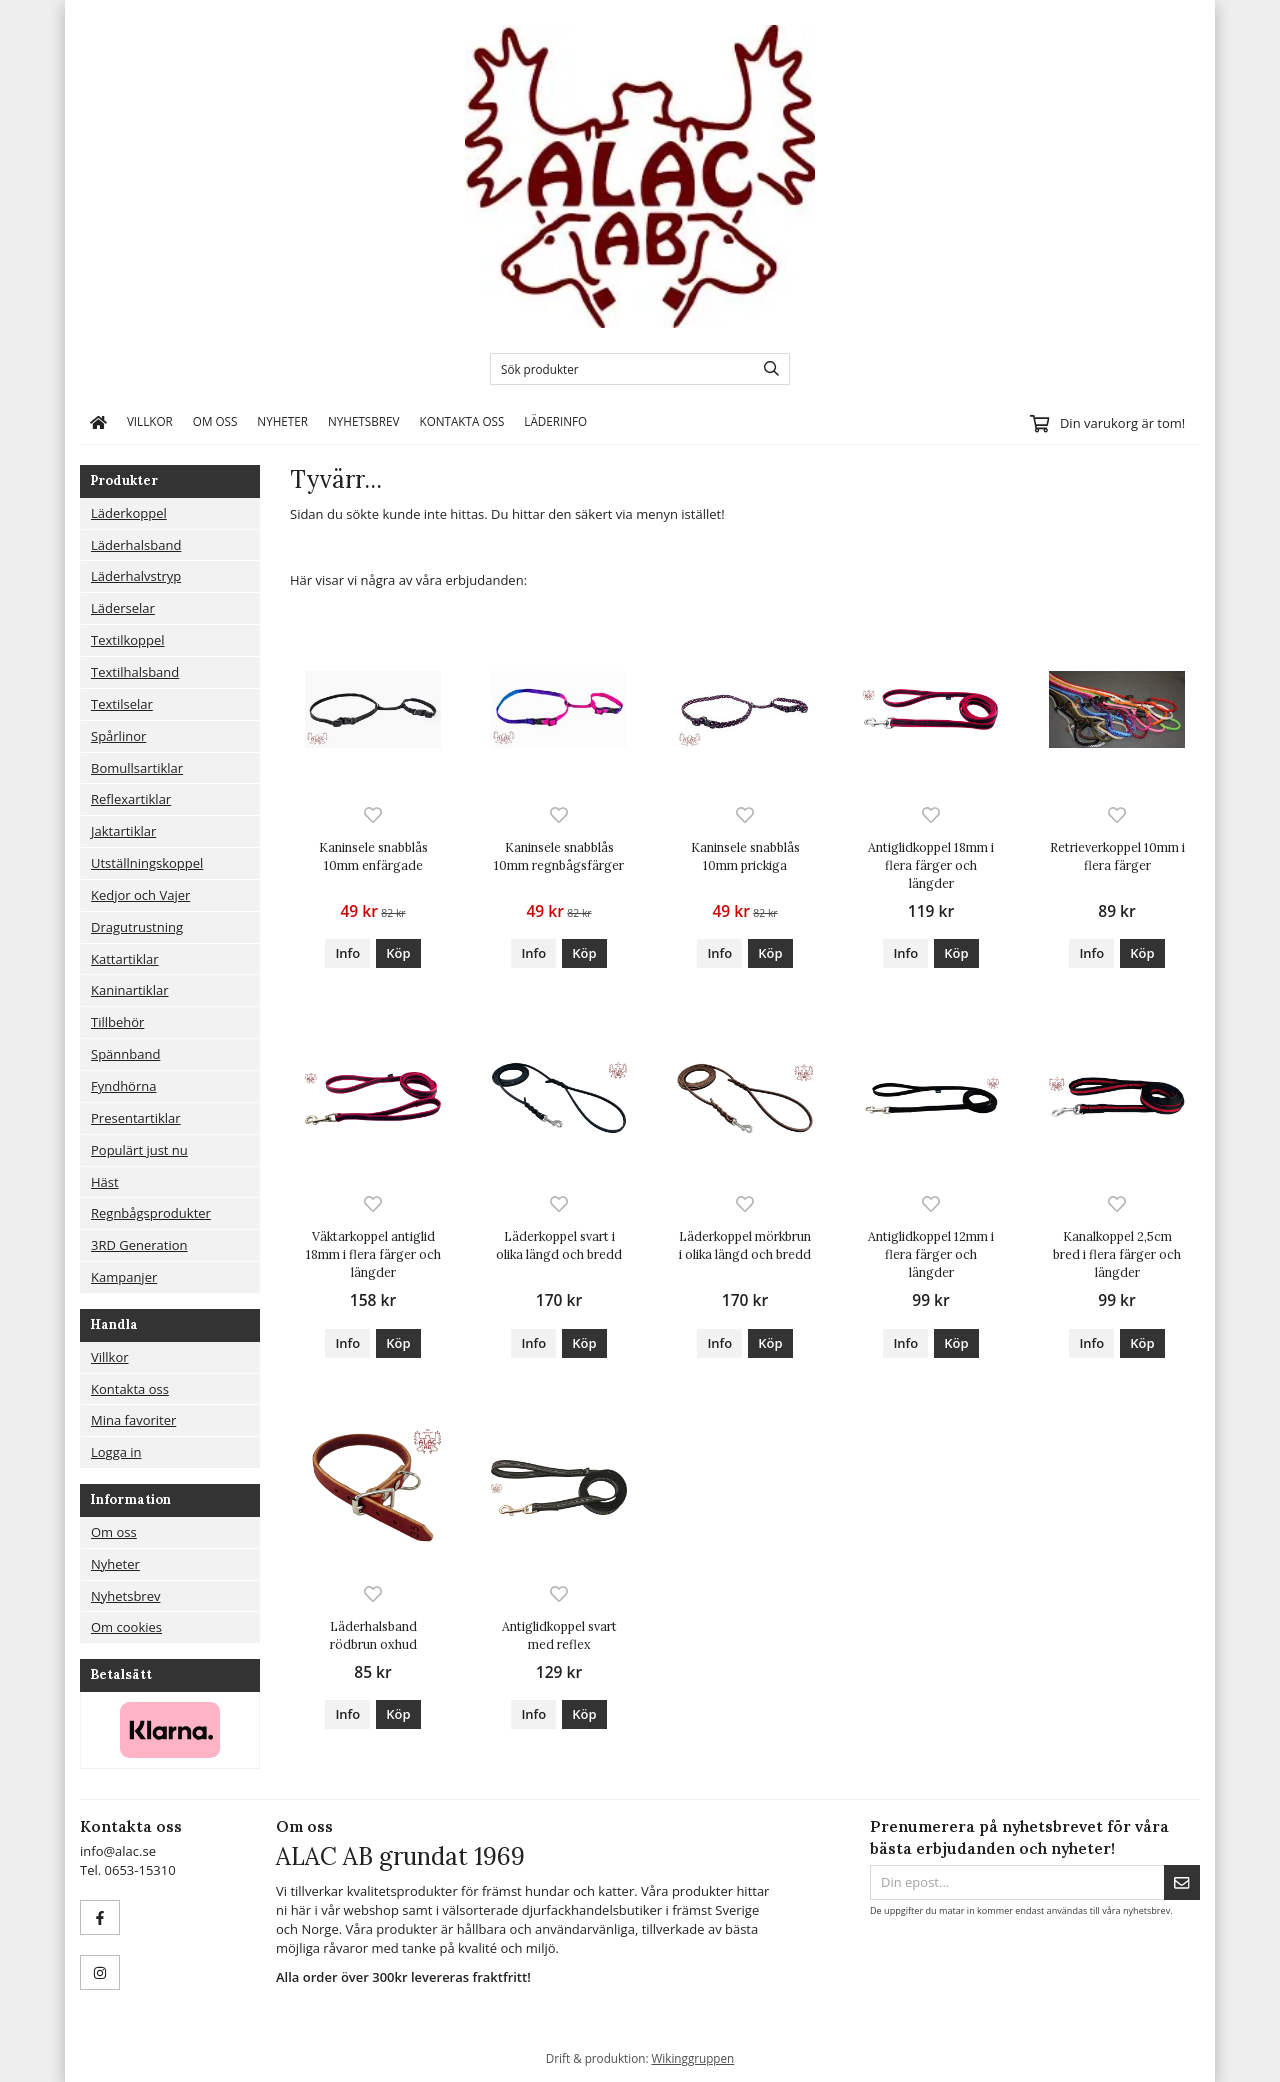 Image resolution: width=1280 pixels, height=2082 pixels. What do you see at coordinates (125, 959) in the screenshot?
I see `Kattartiklar` at bounding box center [125, 959].